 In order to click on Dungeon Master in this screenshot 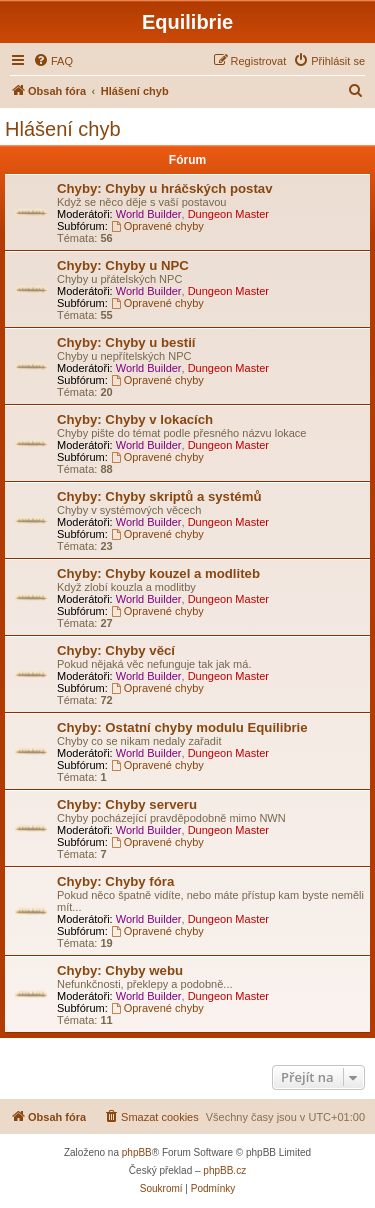, I will do `click(228, 214)`.